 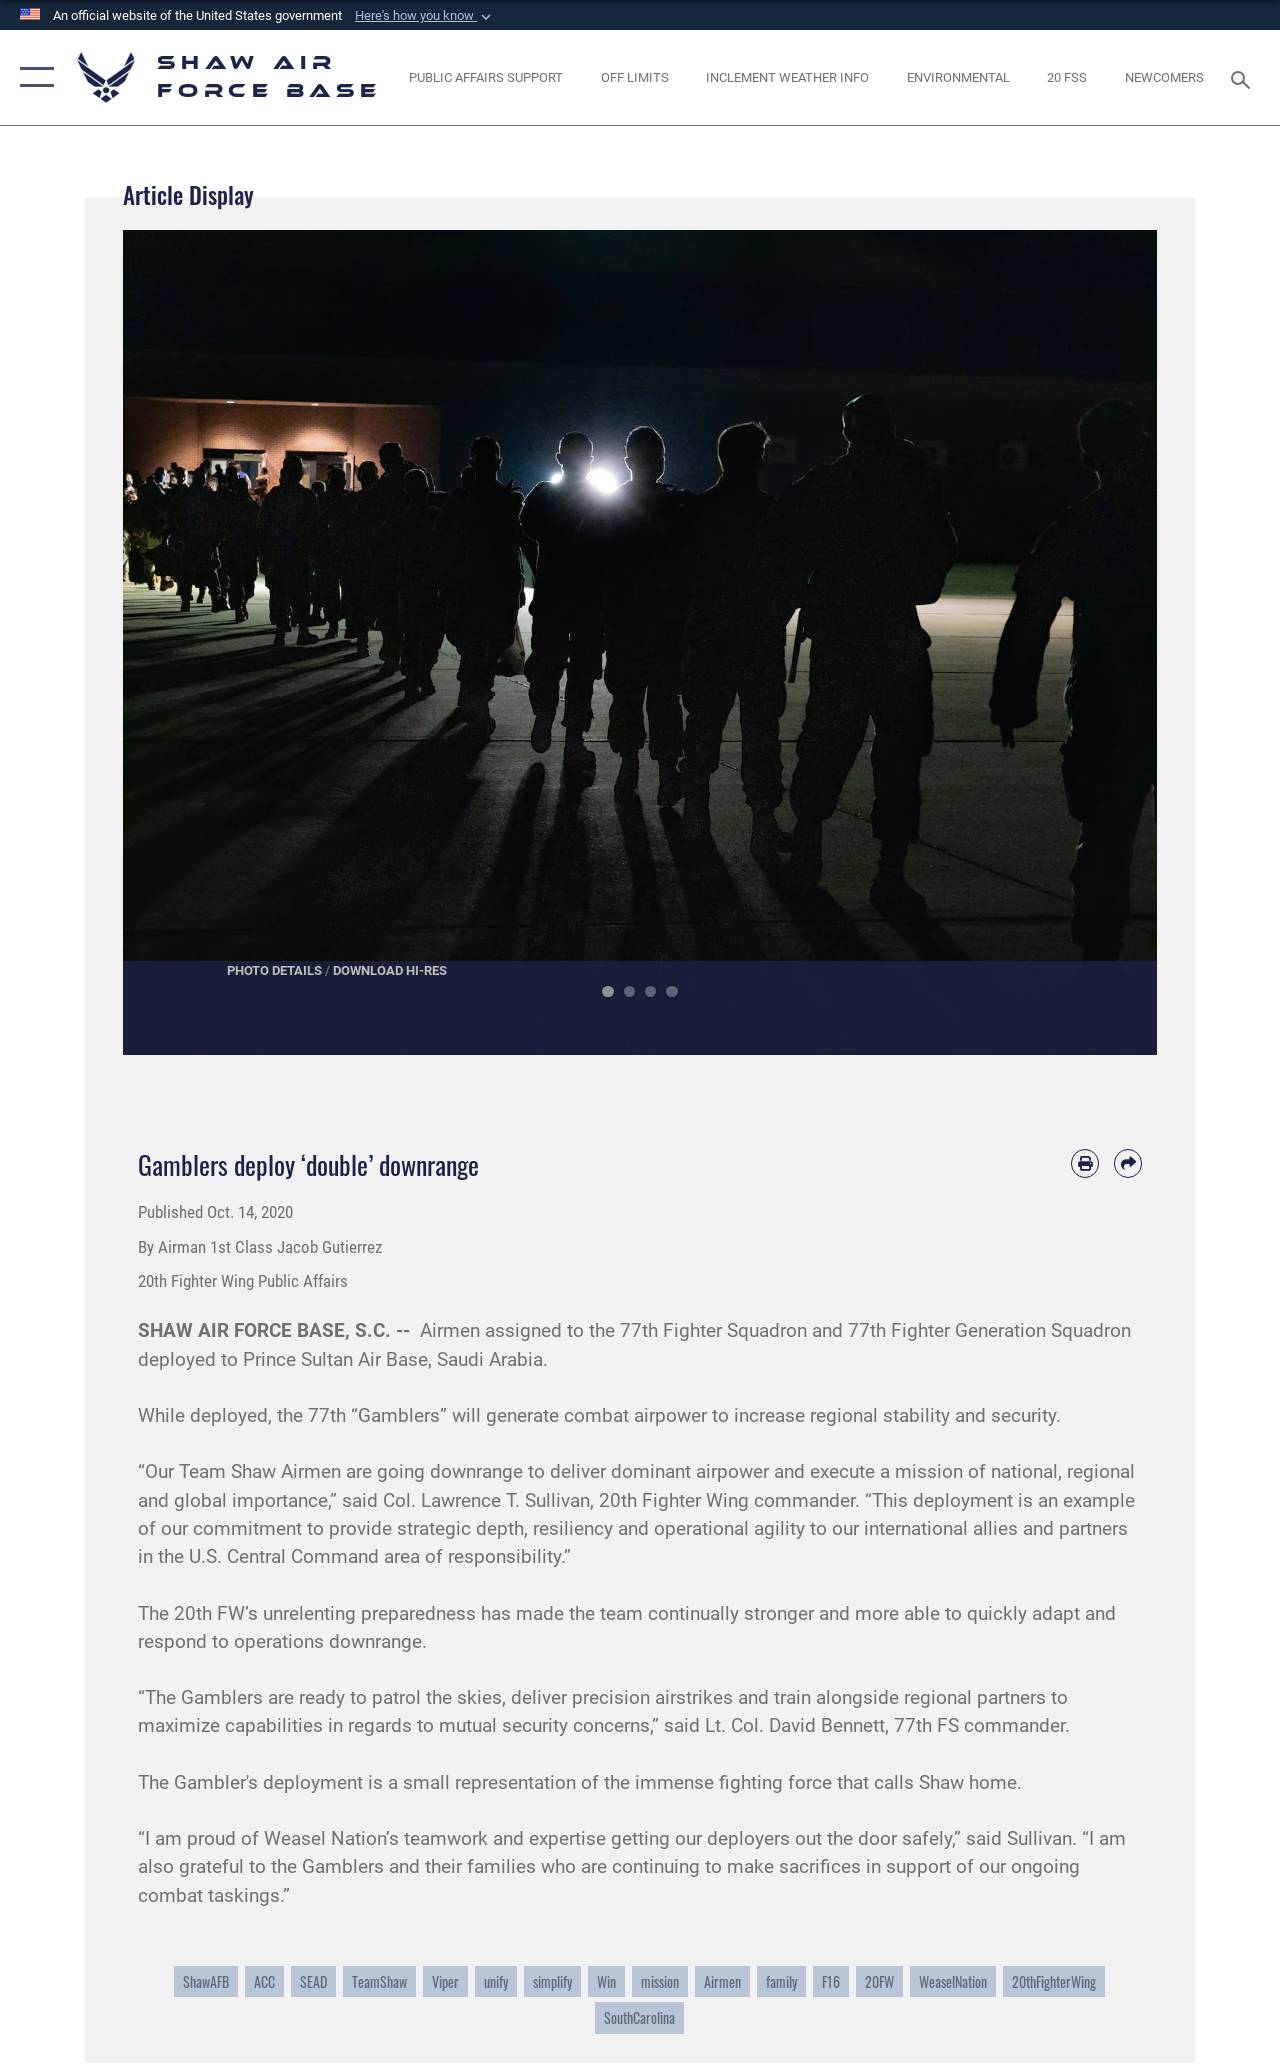 I want to click on [Share by email], so click(x=1128, y=1163).